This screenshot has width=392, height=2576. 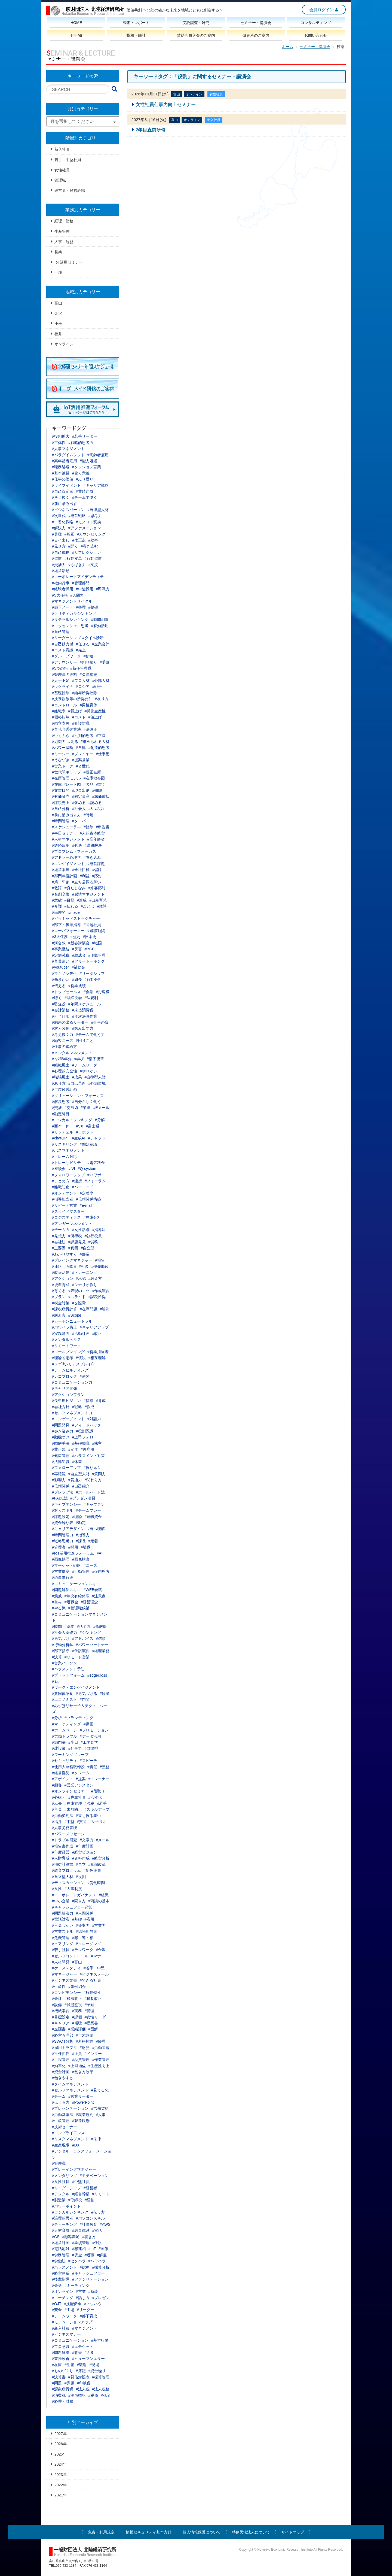 What do you see at coordinates (92, 857) in the screenshot?
I see `#巻き込み` at bounding box center [92, 857].